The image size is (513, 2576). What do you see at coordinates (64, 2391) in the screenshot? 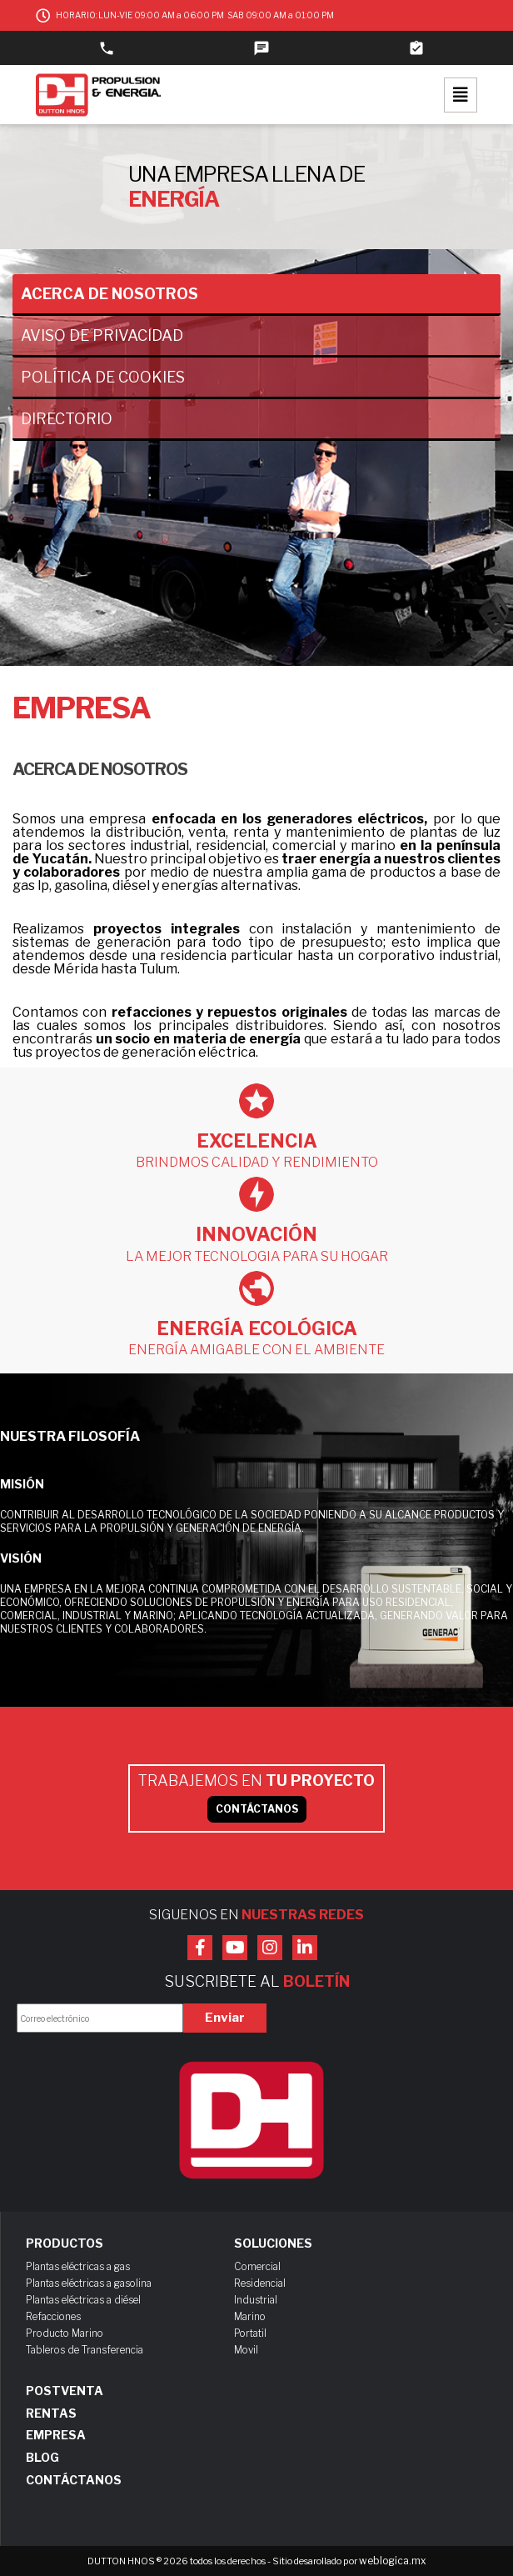
I see `Postventa` at bounding box center [64, 2391].